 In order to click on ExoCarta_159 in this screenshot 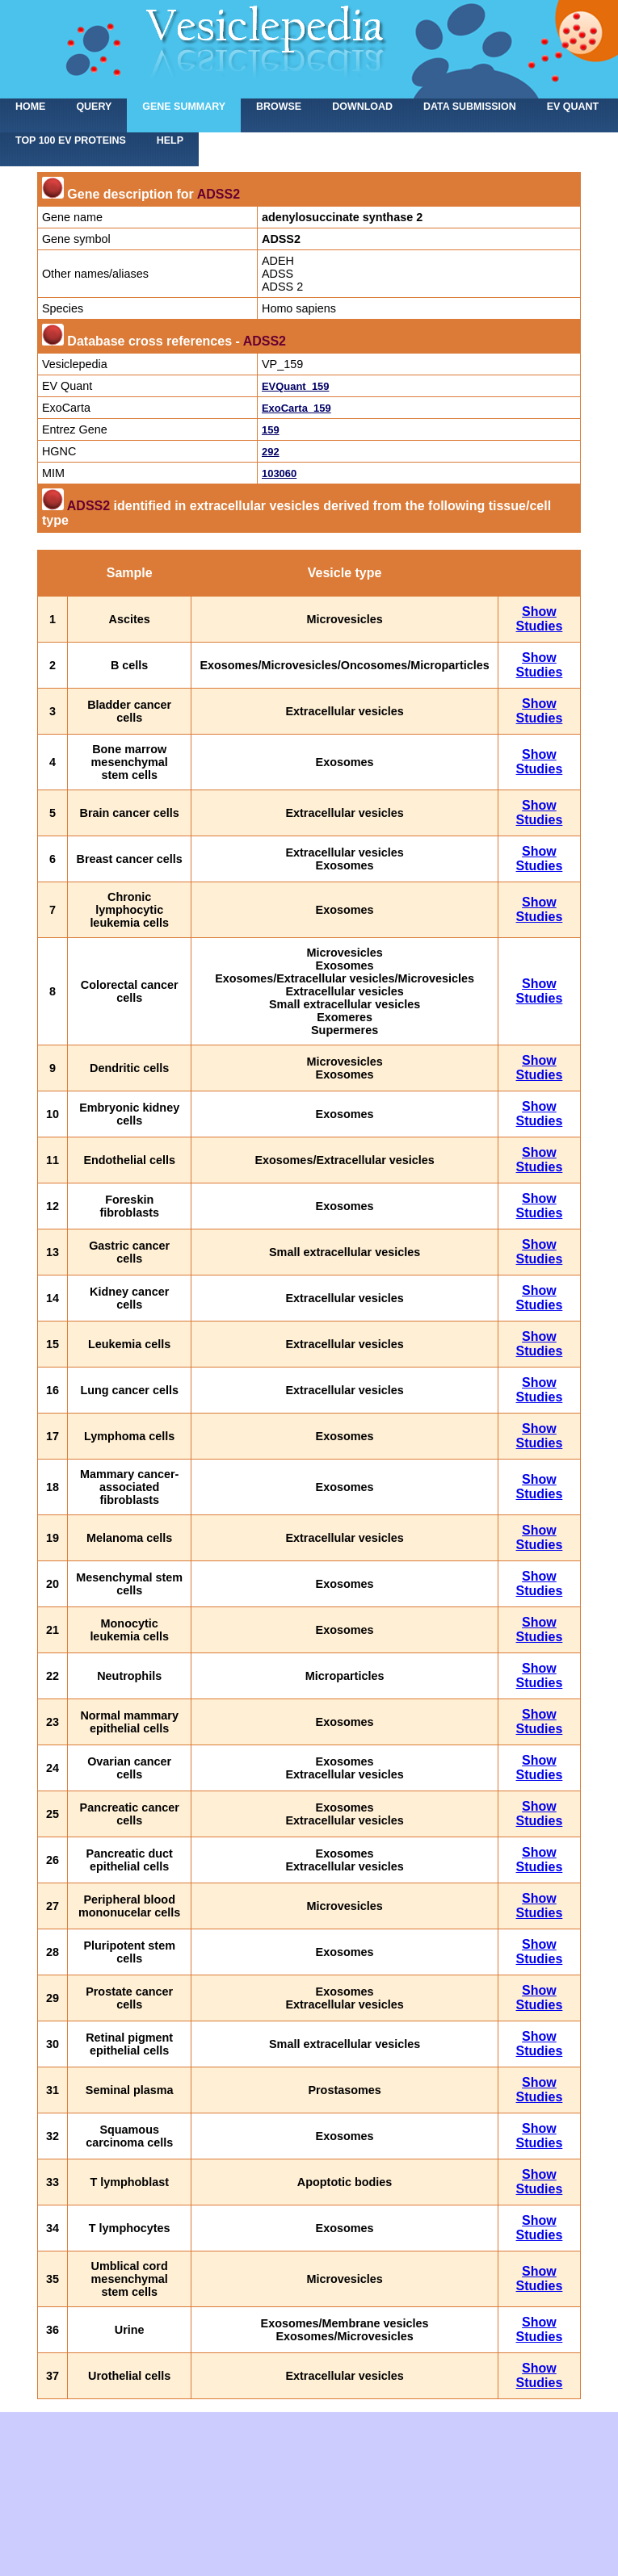, I will do `click(296, 408)`.